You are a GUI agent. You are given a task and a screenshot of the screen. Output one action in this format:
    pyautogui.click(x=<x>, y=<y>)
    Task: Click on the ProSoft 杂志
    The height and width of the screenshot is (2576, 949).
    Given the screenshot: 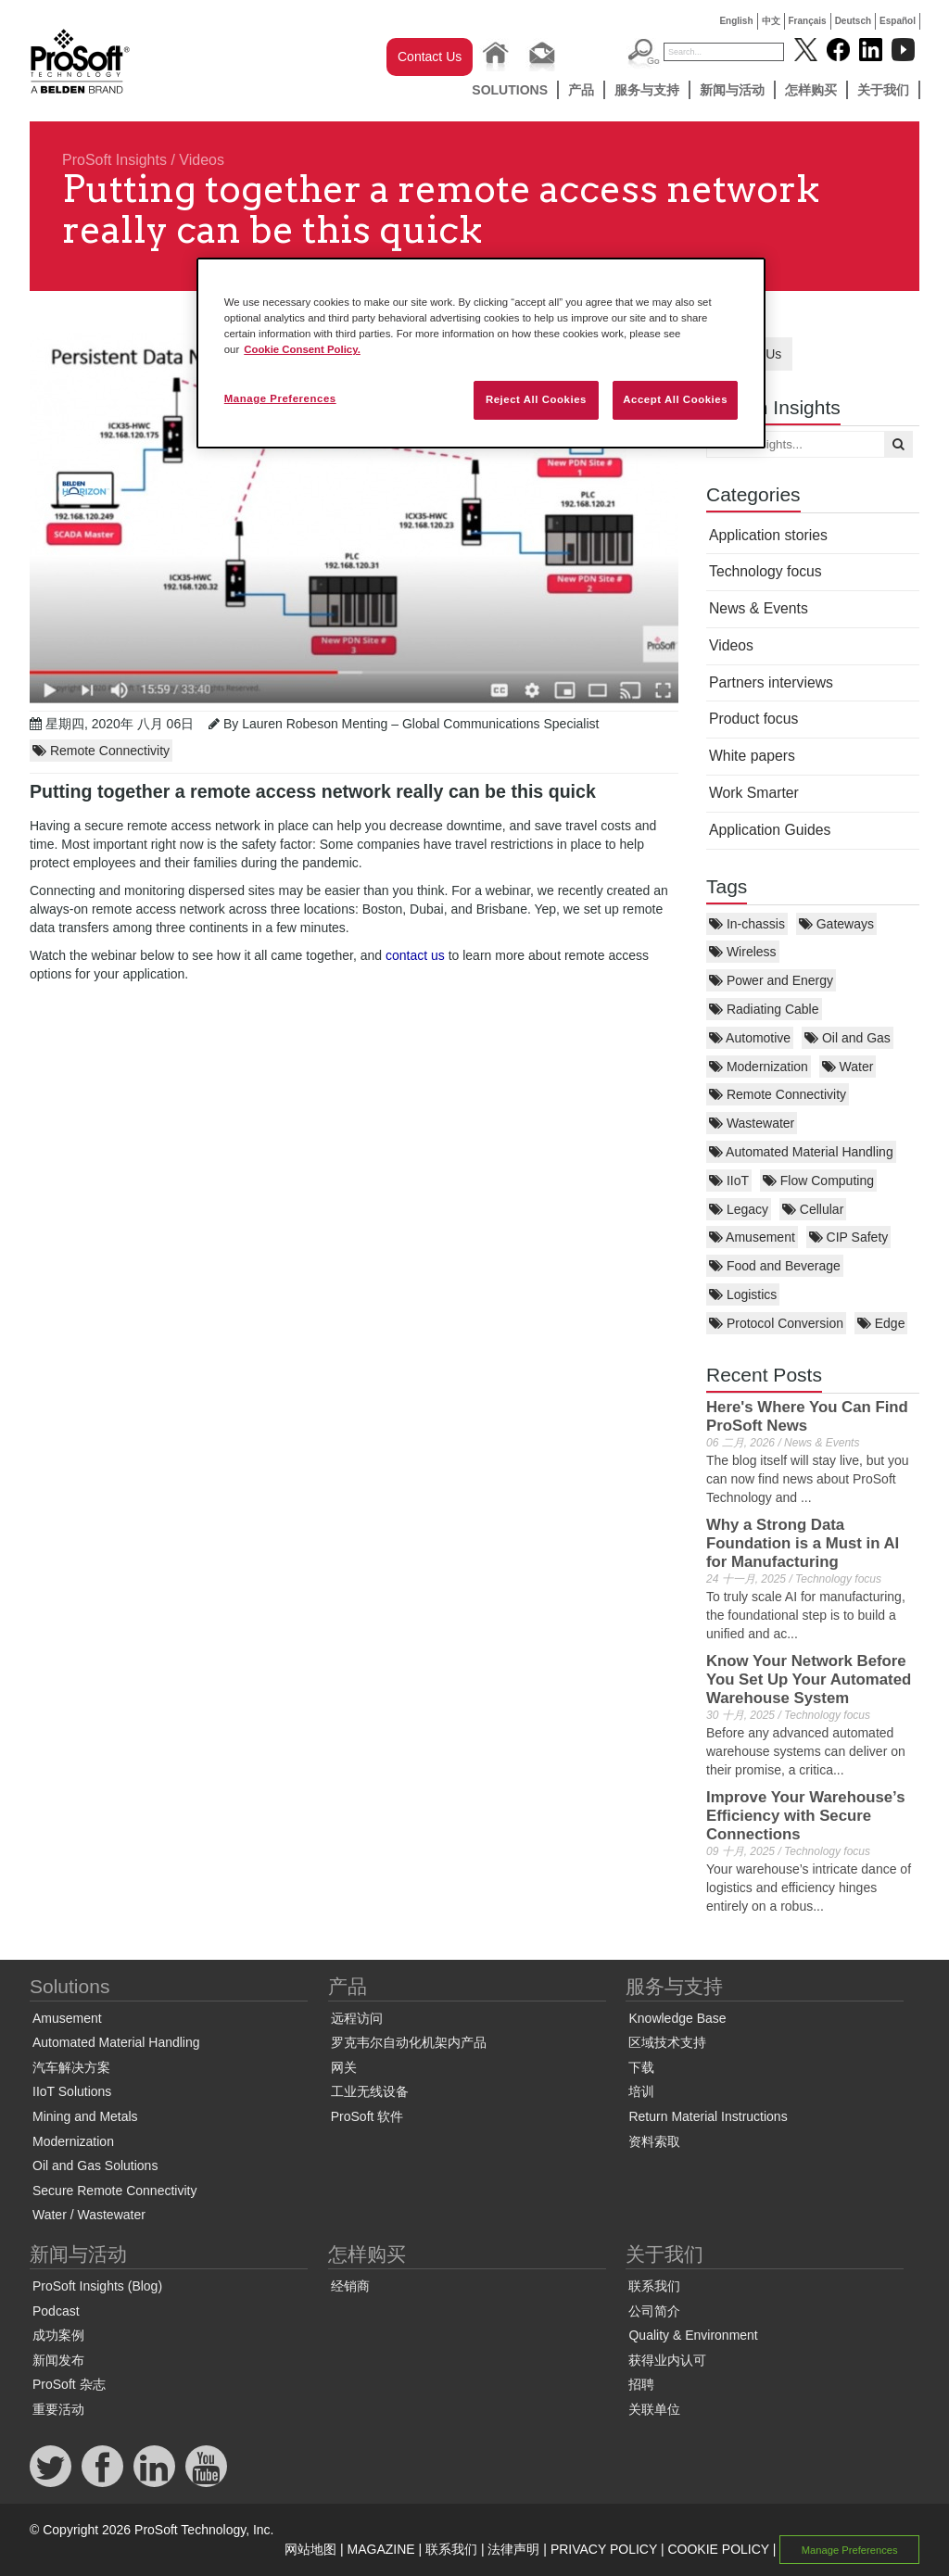 What is the action you would take?
    pyautogui.click(x=69, y=2384)
    